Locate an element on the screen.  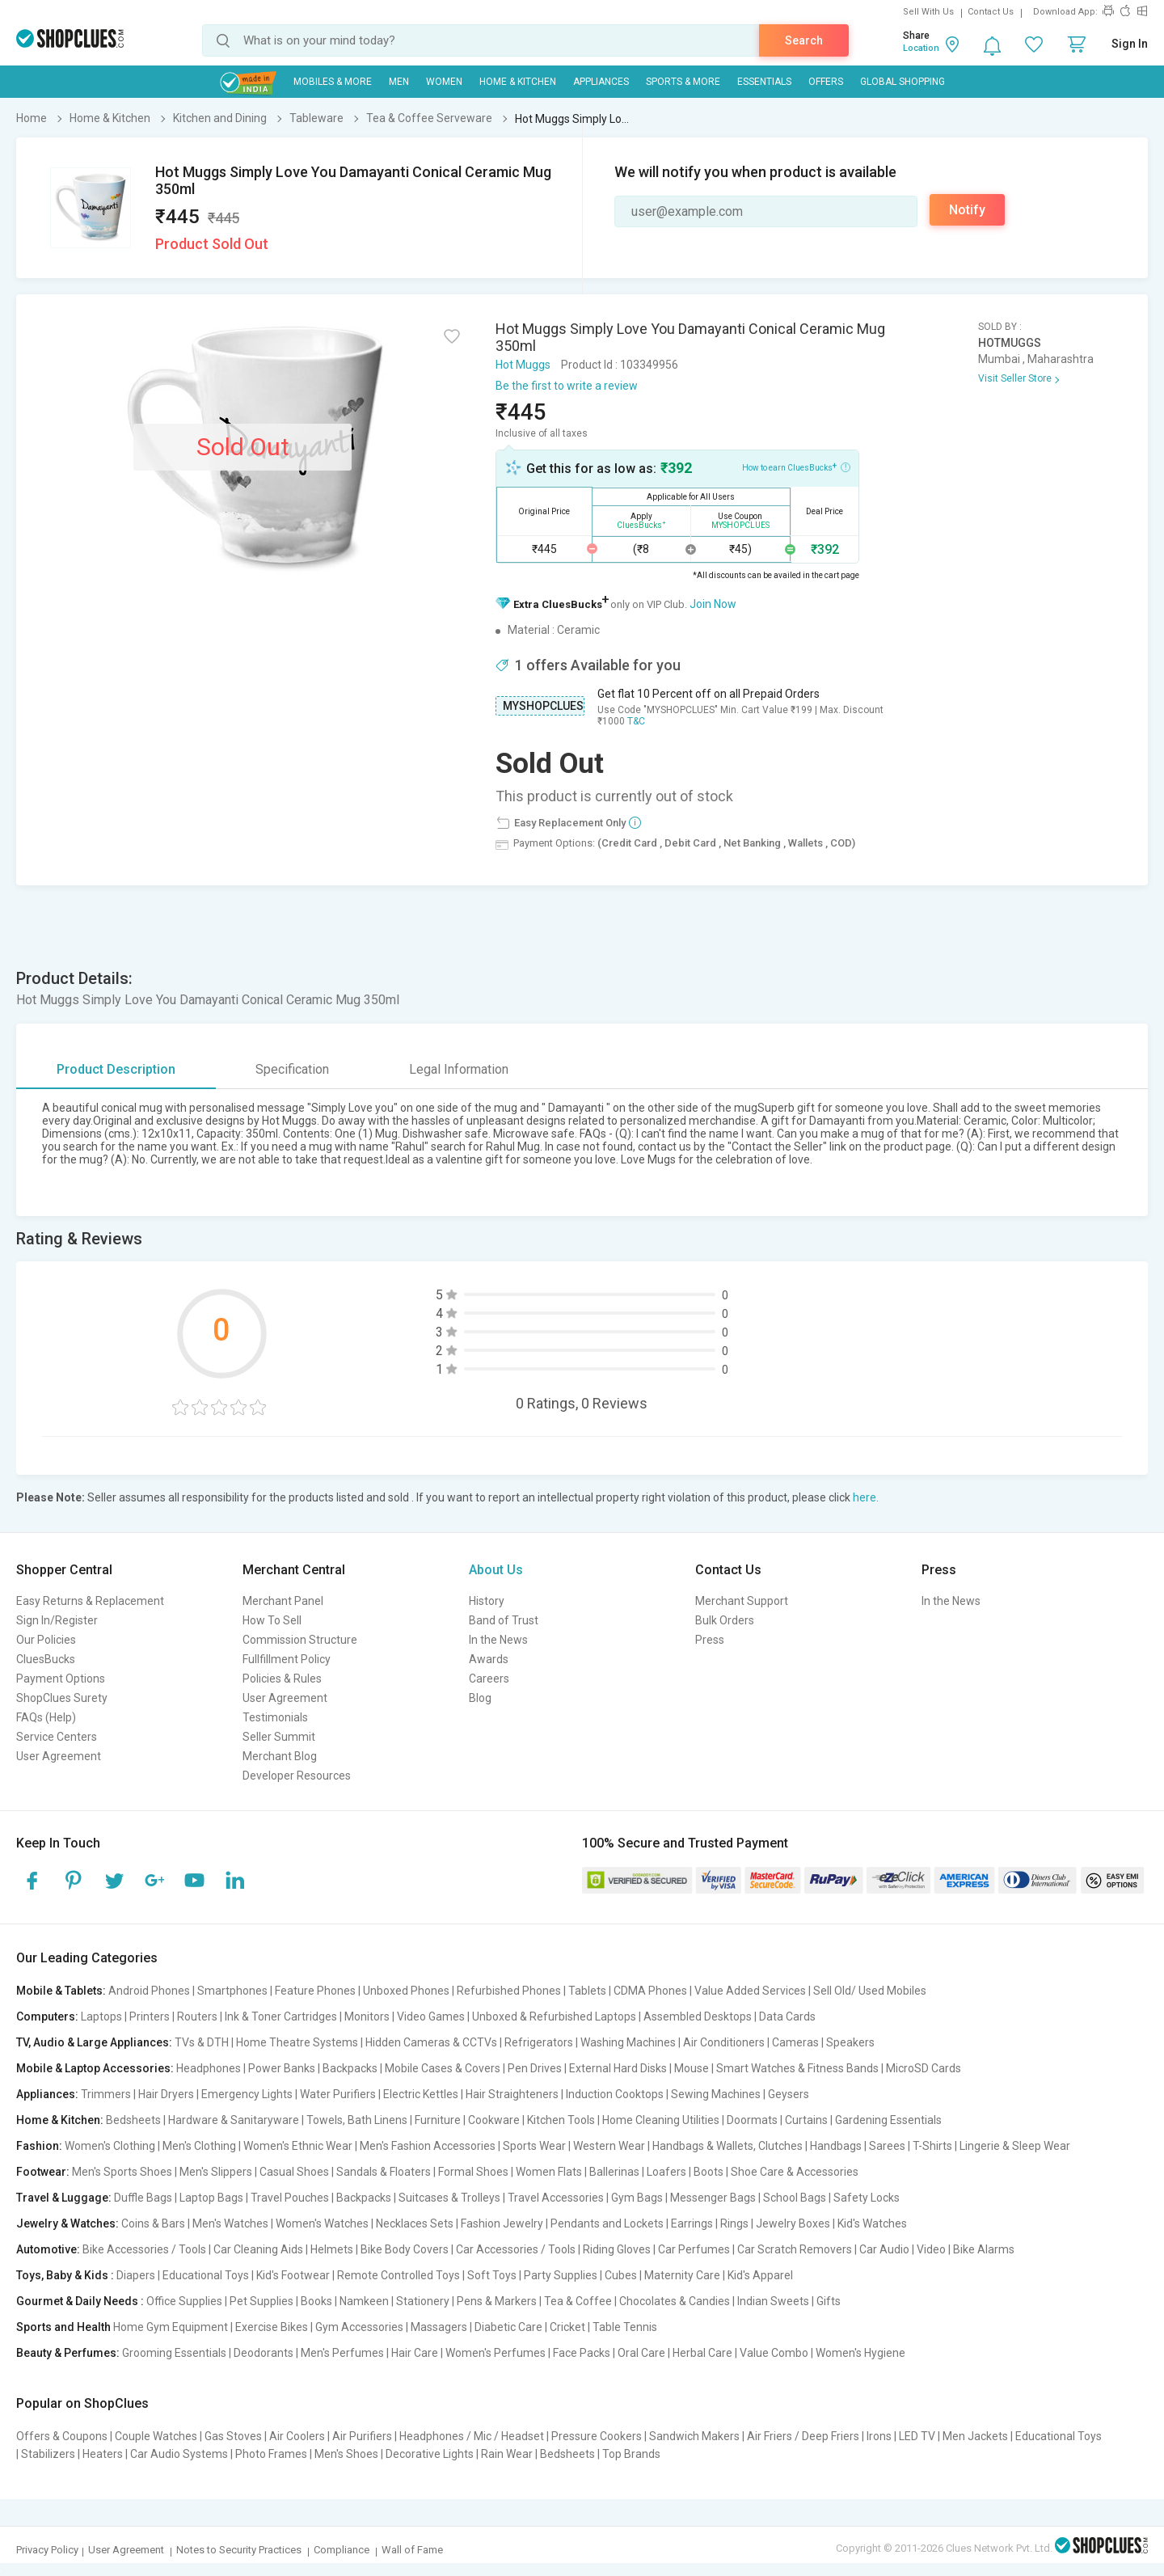
Smart Watches & Fitness Bands is located at coordinates (797, 2068).